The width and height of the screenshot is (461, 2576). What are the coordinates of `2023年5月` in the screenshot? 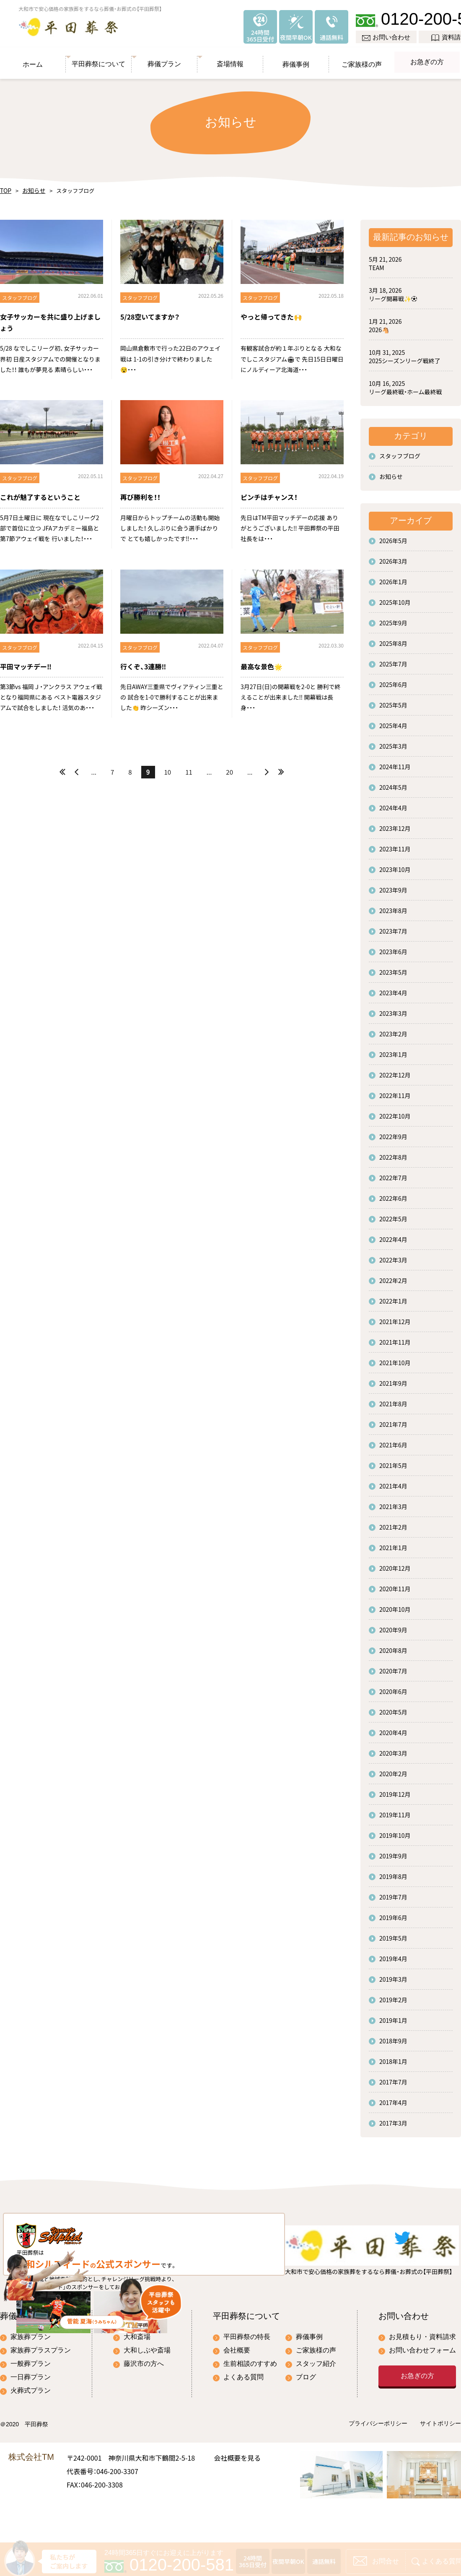 It's located at (393, 968).